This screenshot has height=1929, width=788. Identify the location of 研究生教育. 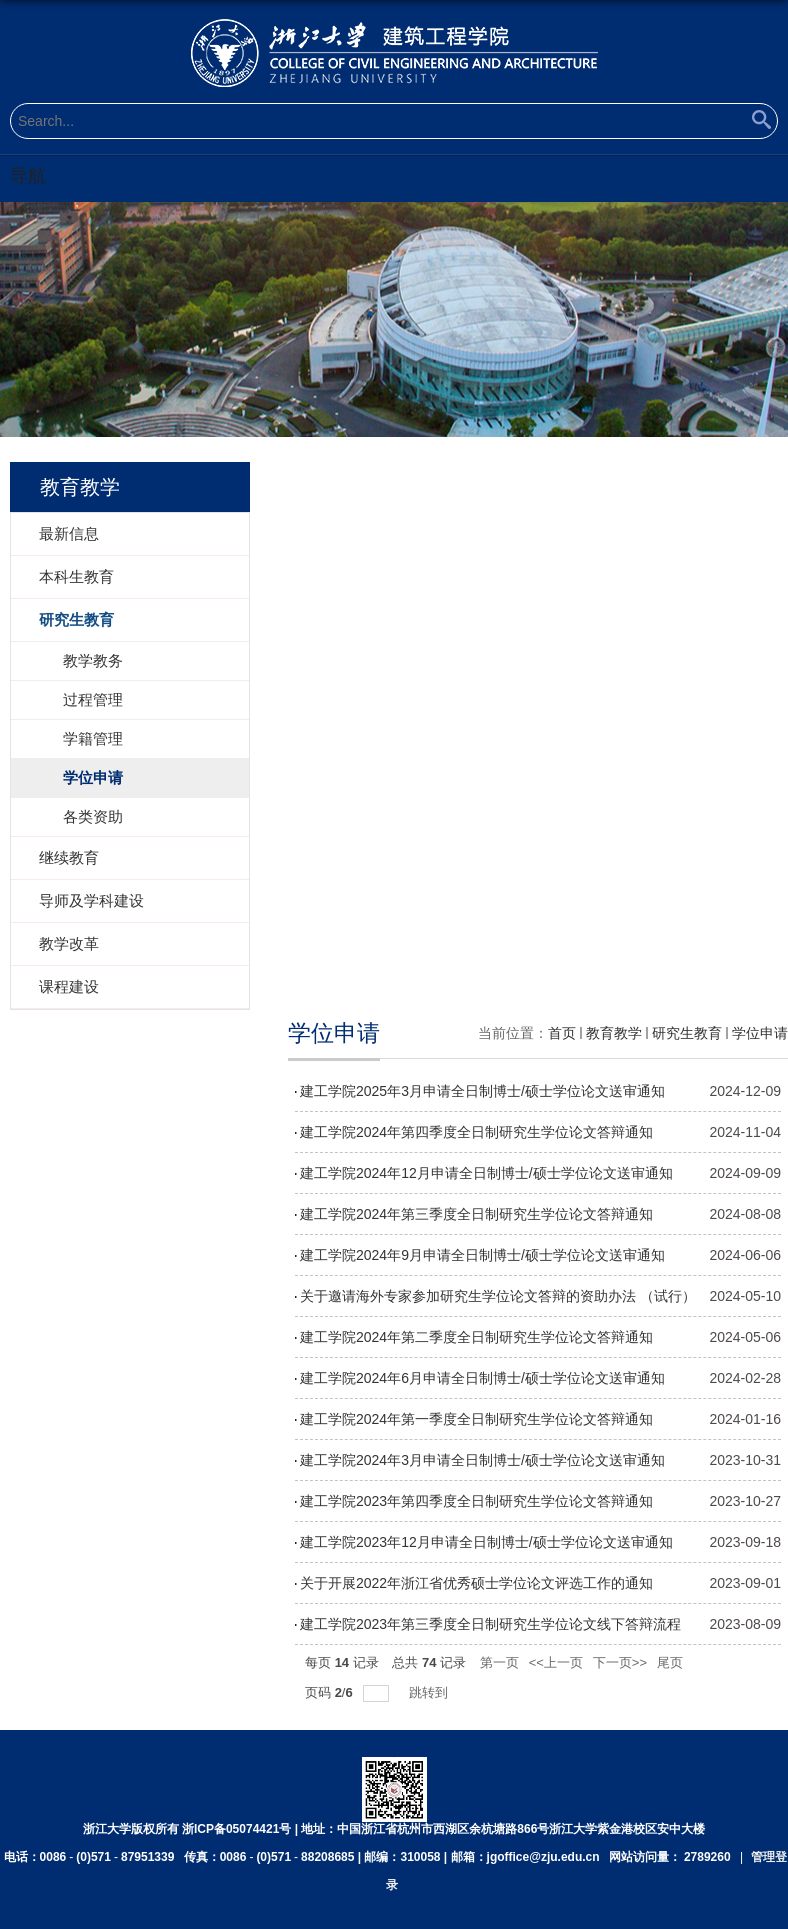
(687, 1033).